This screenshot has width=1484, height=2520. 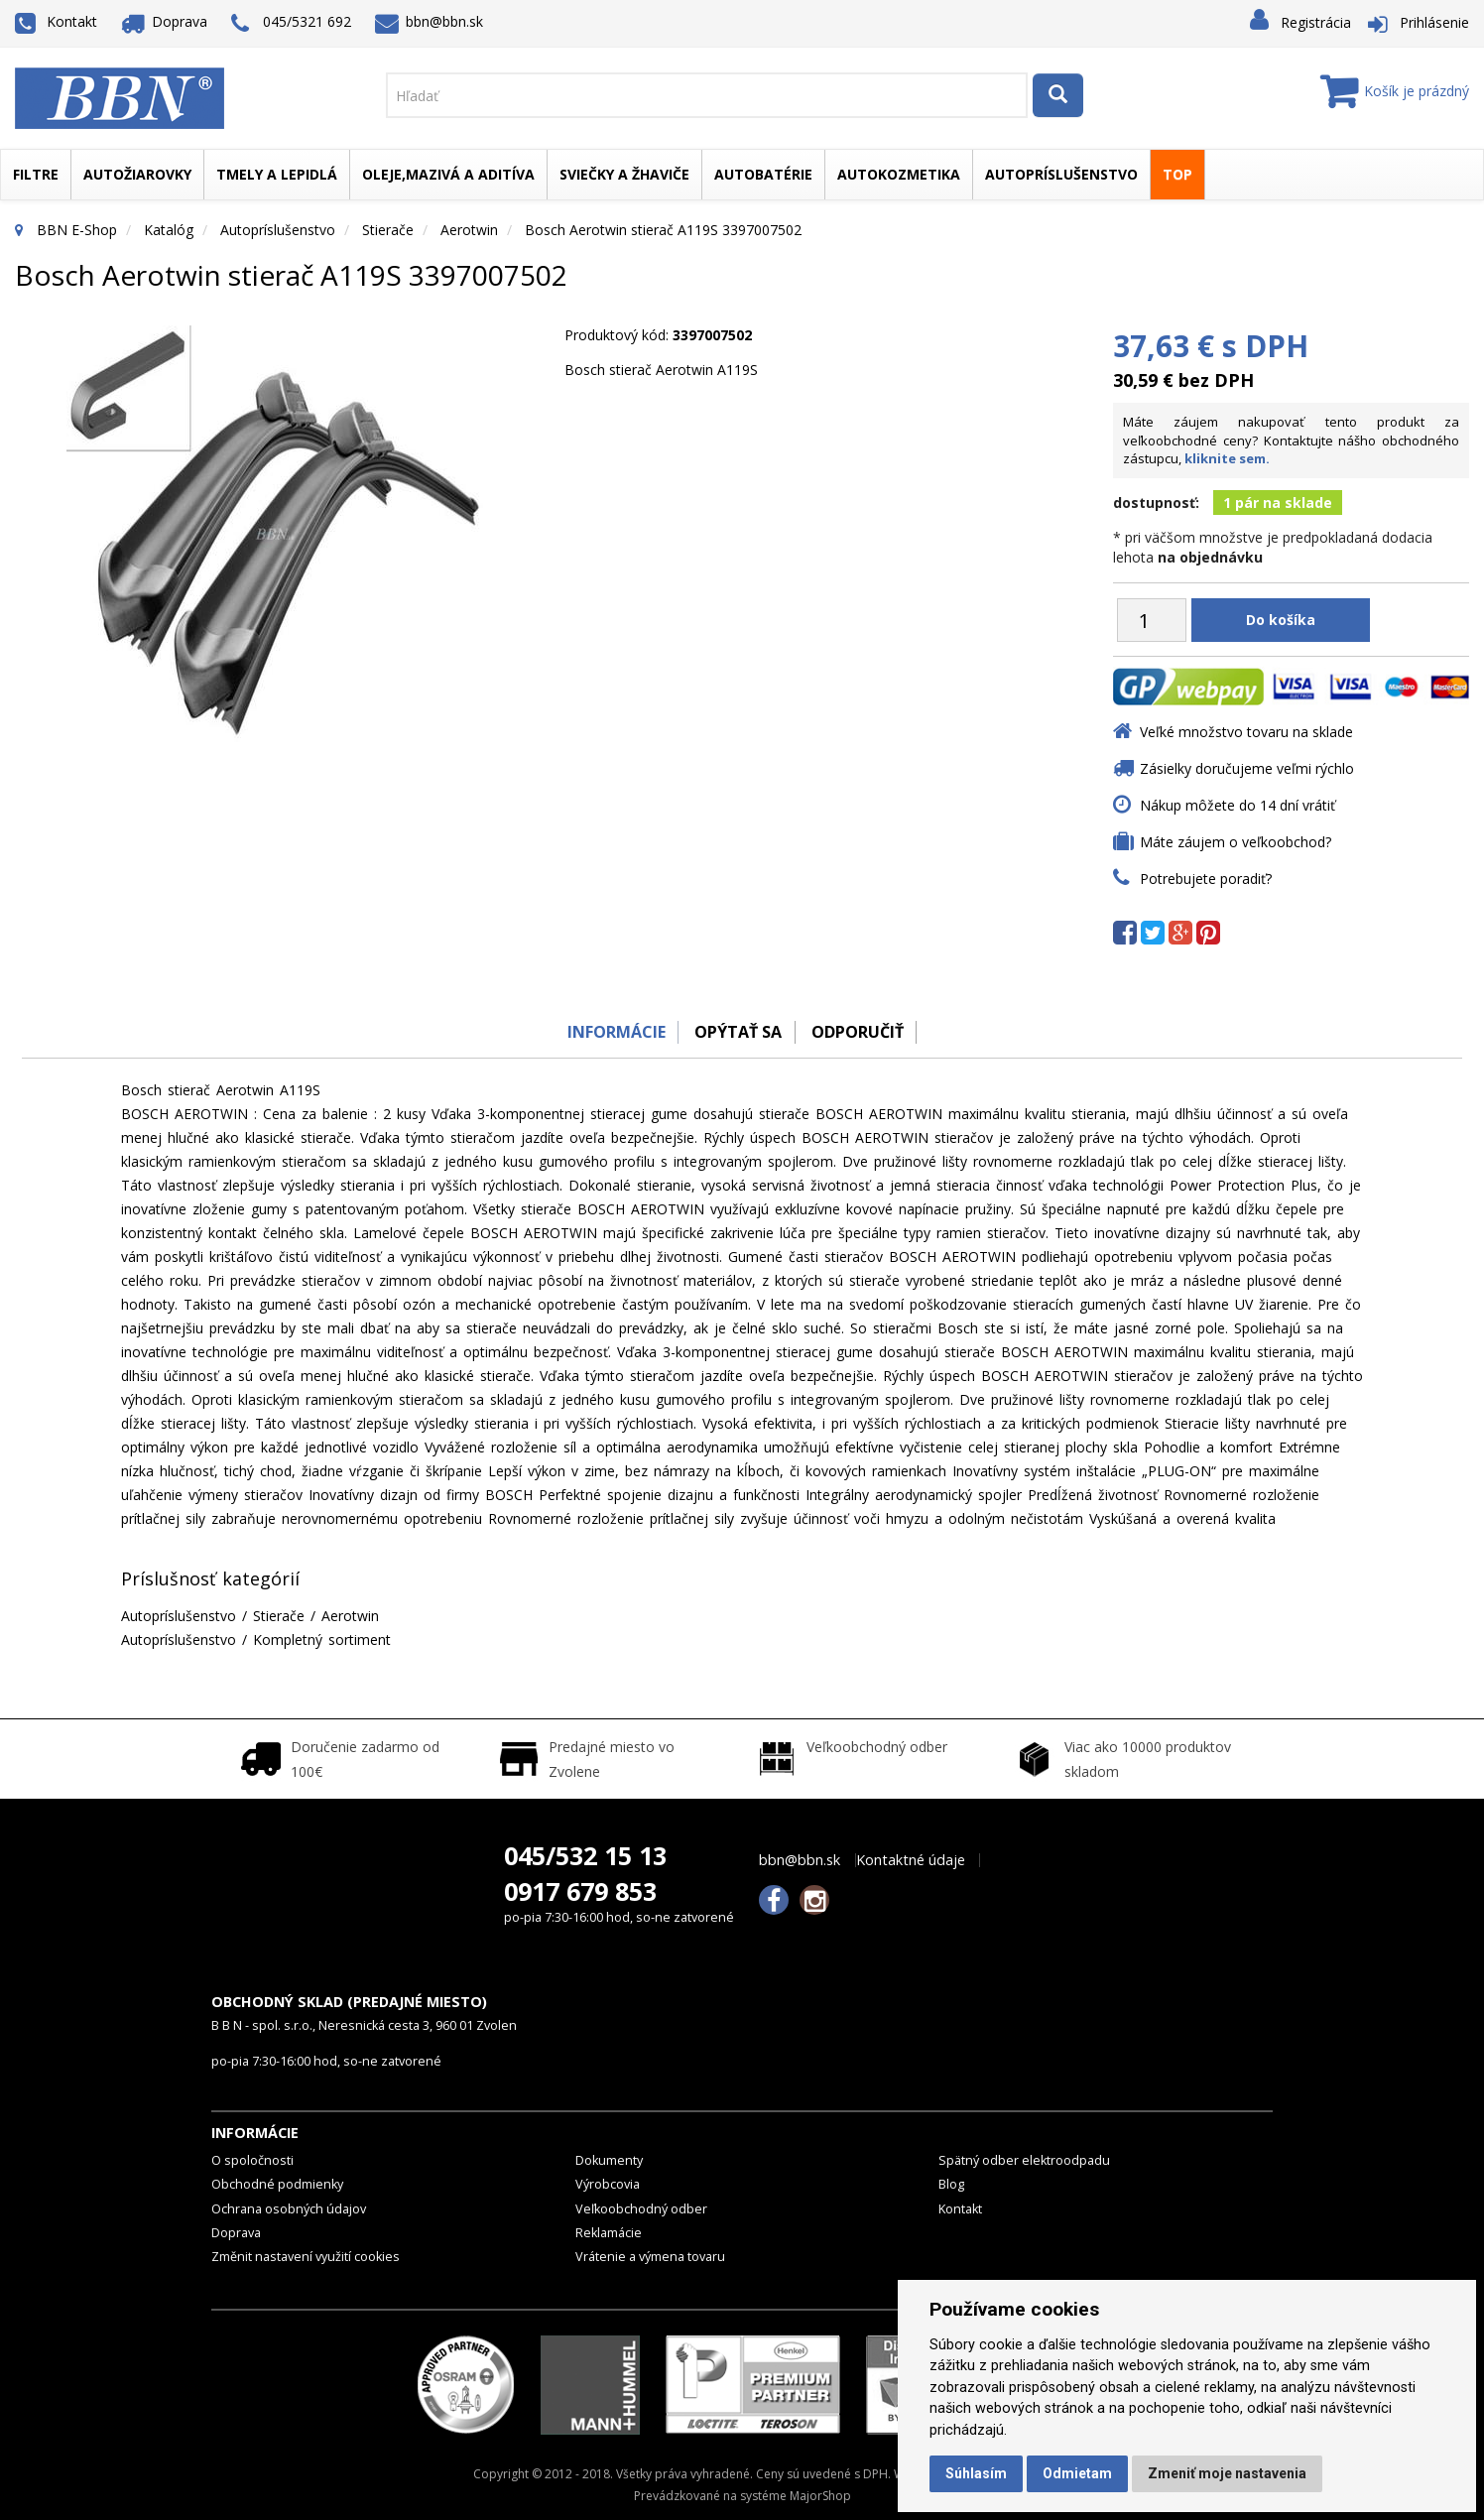 What do you see at coordinates (168, 229) in the screenshot?
I see `Katalóg` at bounding box center [168, 229].